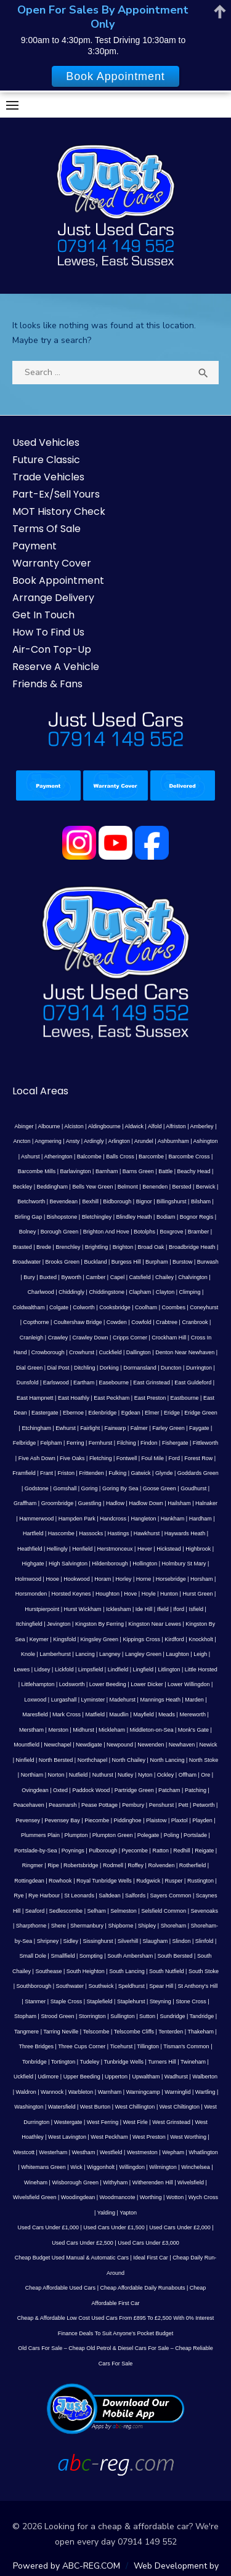 The height and width of the screenshot is (2576, 231). I want to click on Newpound, so click(120, 1745).